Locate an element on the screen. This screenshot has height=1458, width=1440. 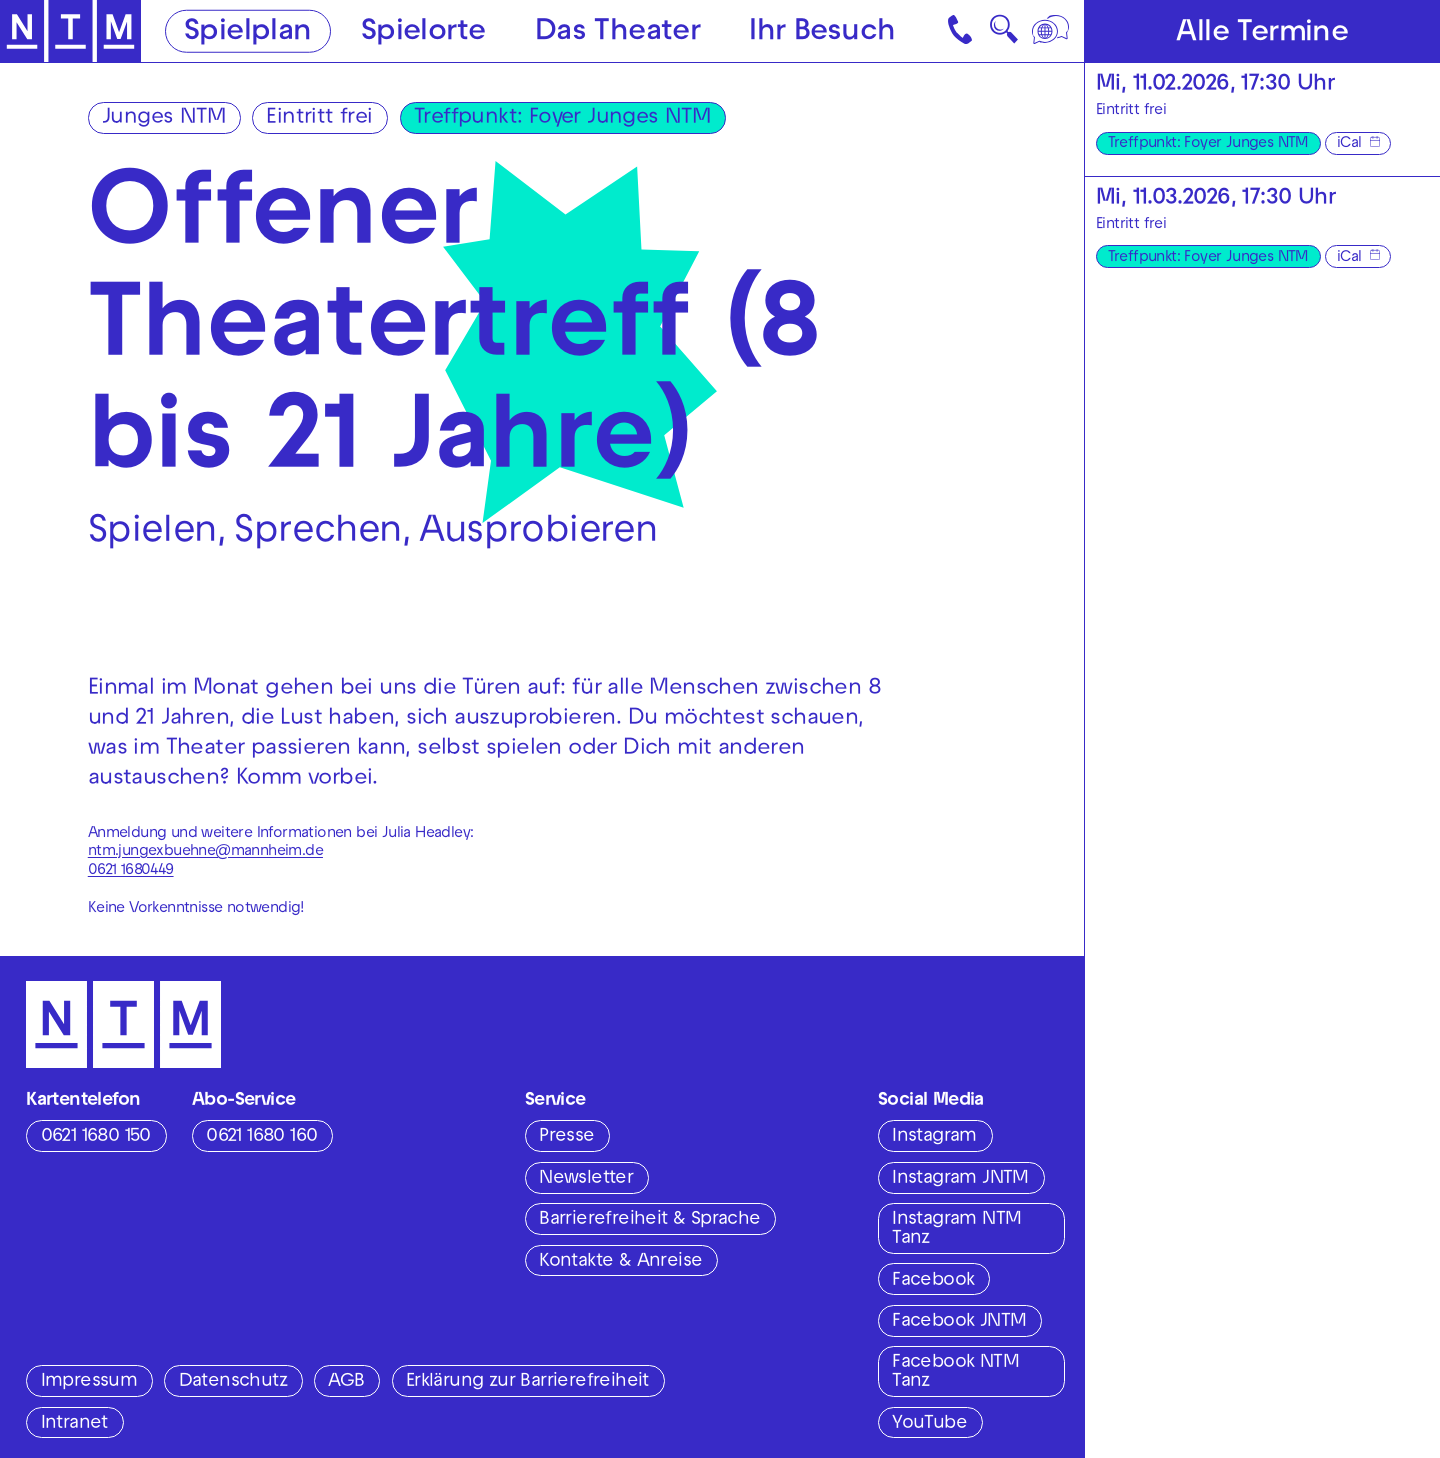
Instagram is located at coordinates (934, 1137).